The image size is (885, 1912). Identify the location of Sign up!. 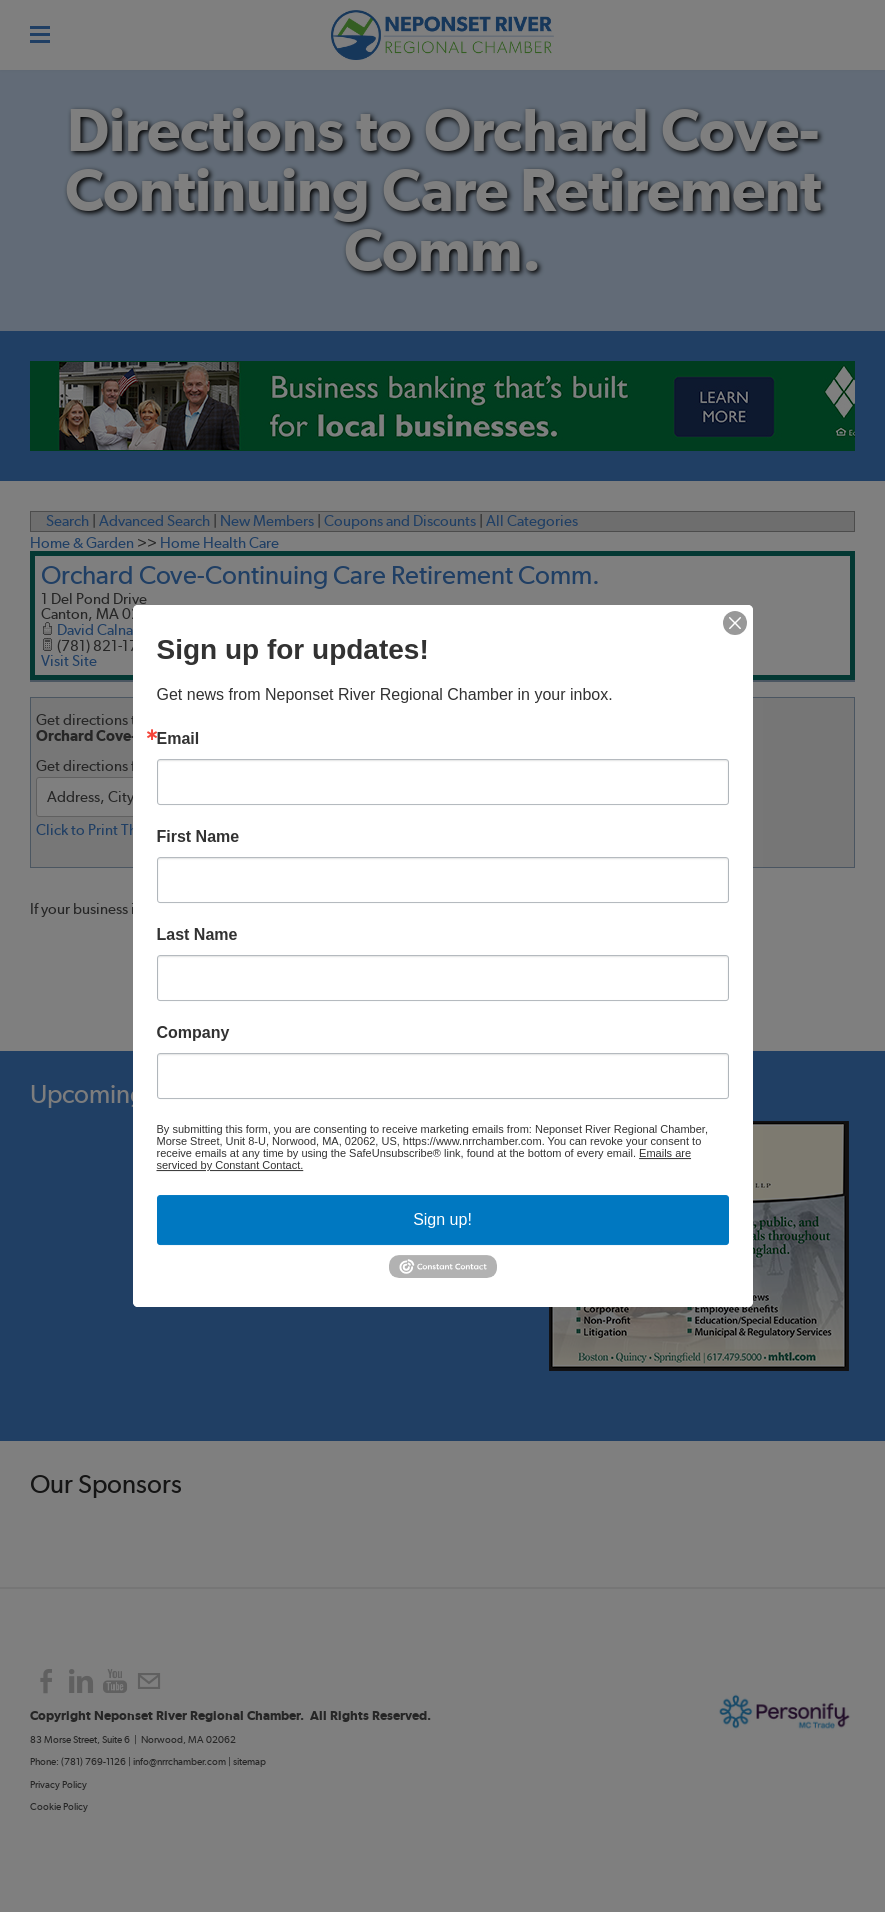
(442, 1219).